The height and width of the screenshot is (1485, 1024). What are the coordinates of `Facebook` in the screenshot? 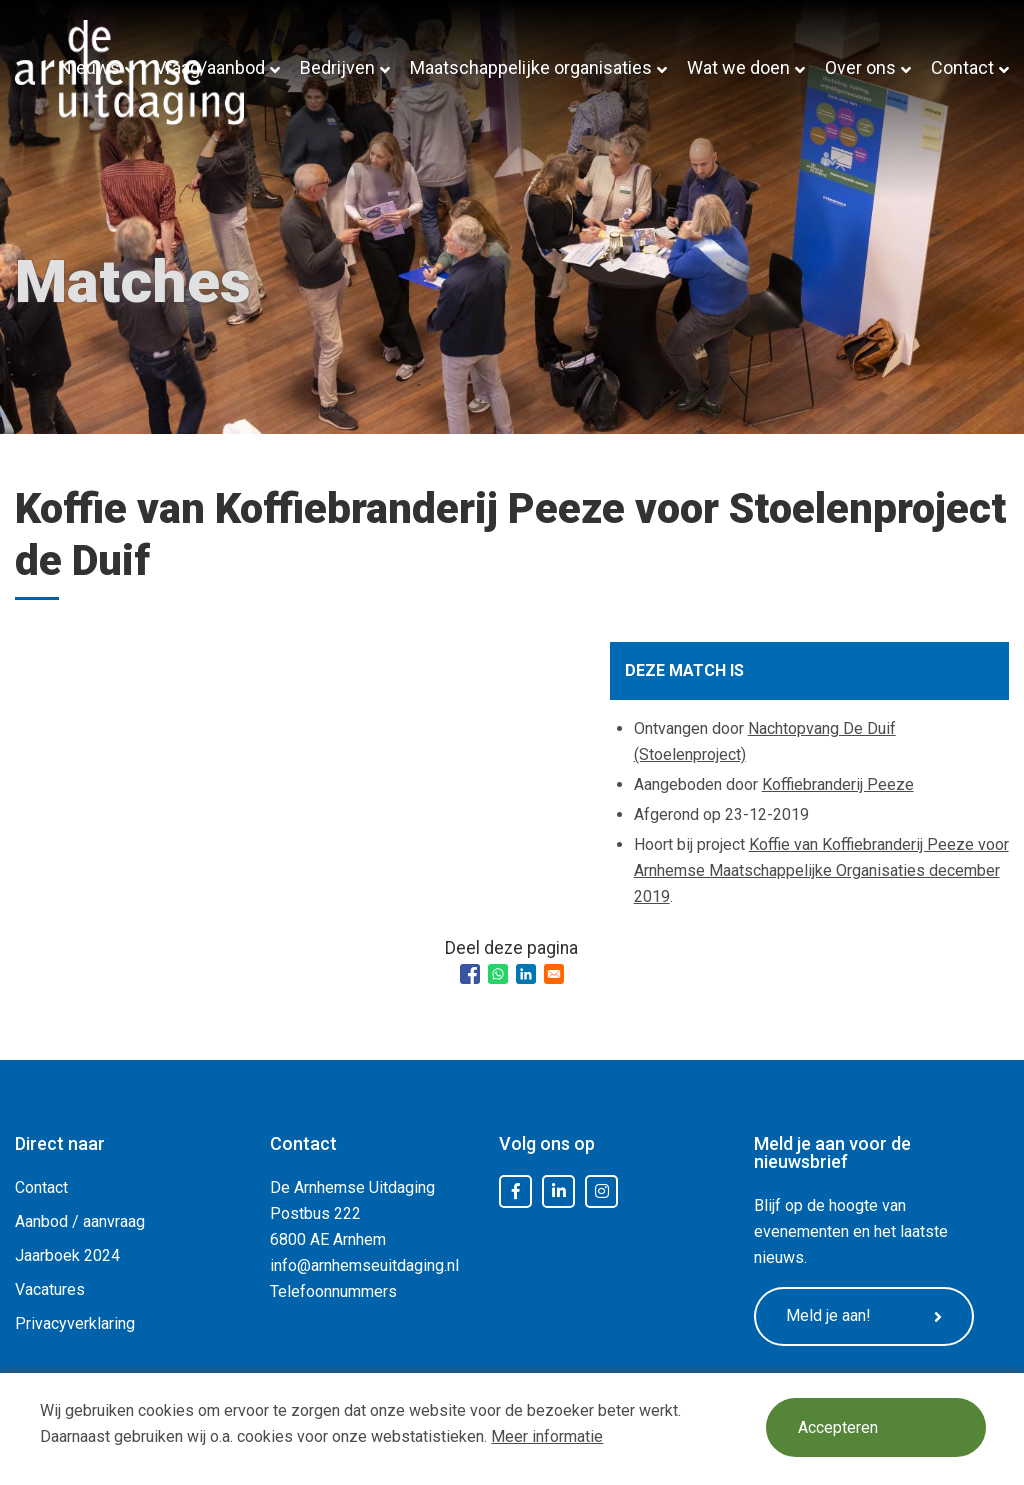 It's located at (516, 1192).